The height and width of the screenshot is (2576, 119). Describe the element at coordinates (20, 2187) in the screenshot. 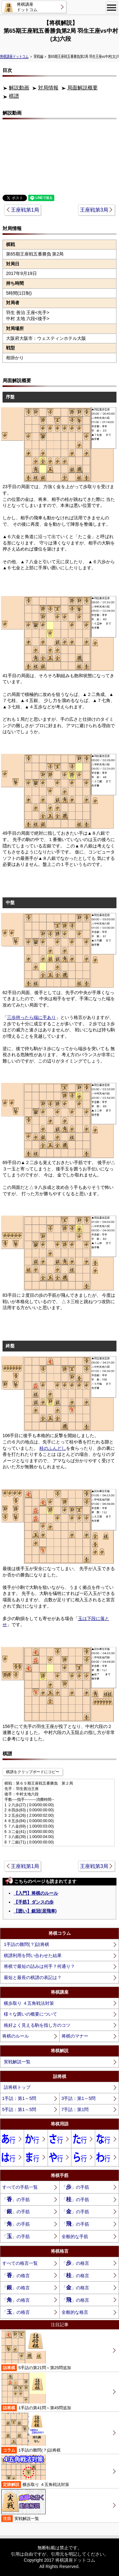

I see `すべての手筋一覧` at that location.